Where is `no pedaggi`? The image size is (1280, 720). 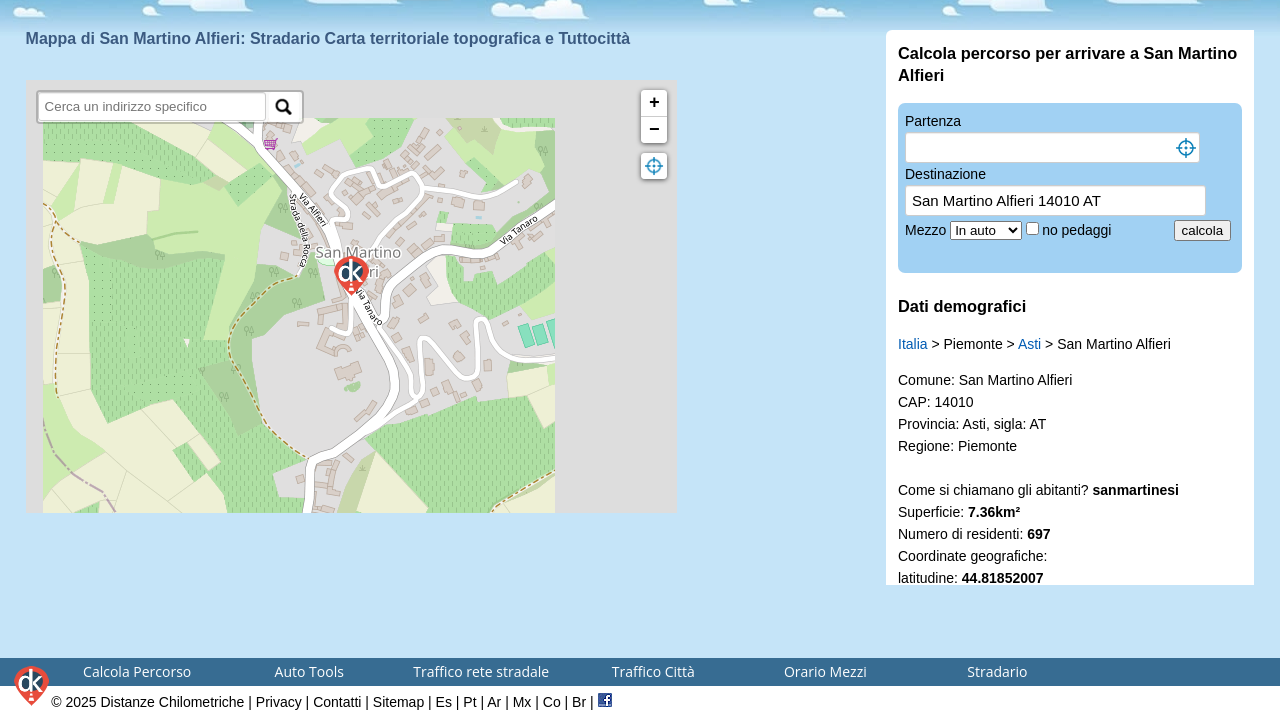
no pedaggi is located at coordinates (1078, 230).